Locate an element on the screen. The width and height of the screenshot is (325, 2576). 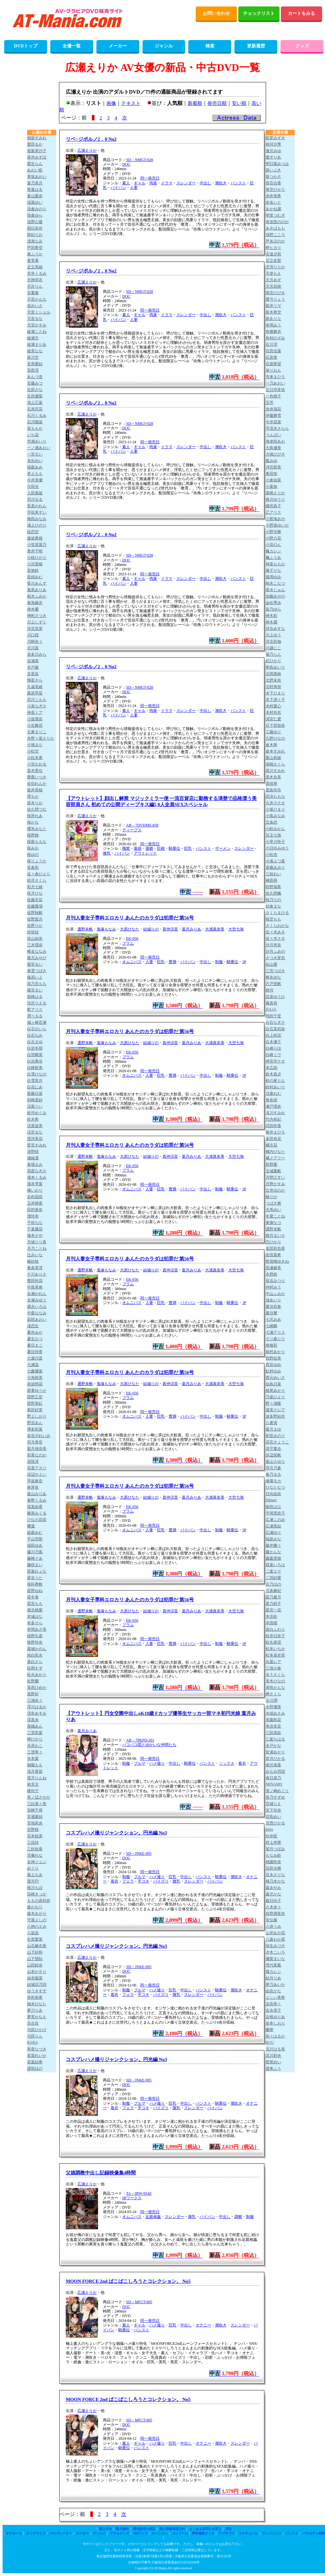
南日菜乃 is located at coordinates (273, 1778).